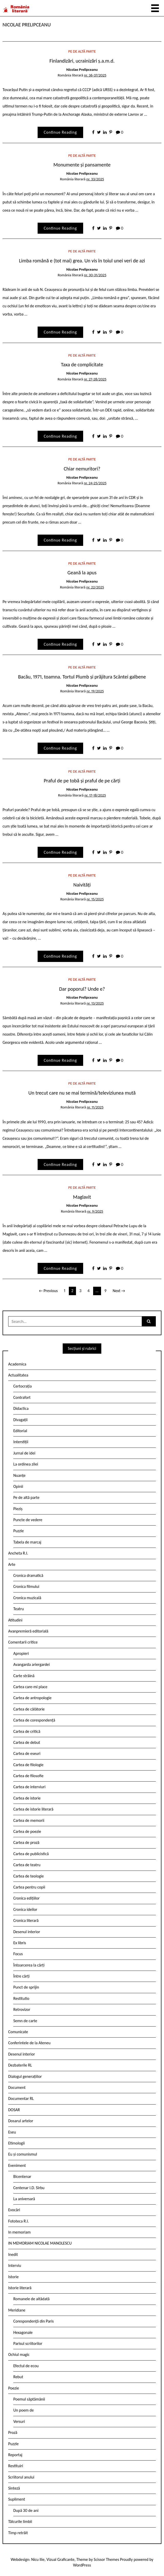  I want to click on Next →, so click(119, 1290).